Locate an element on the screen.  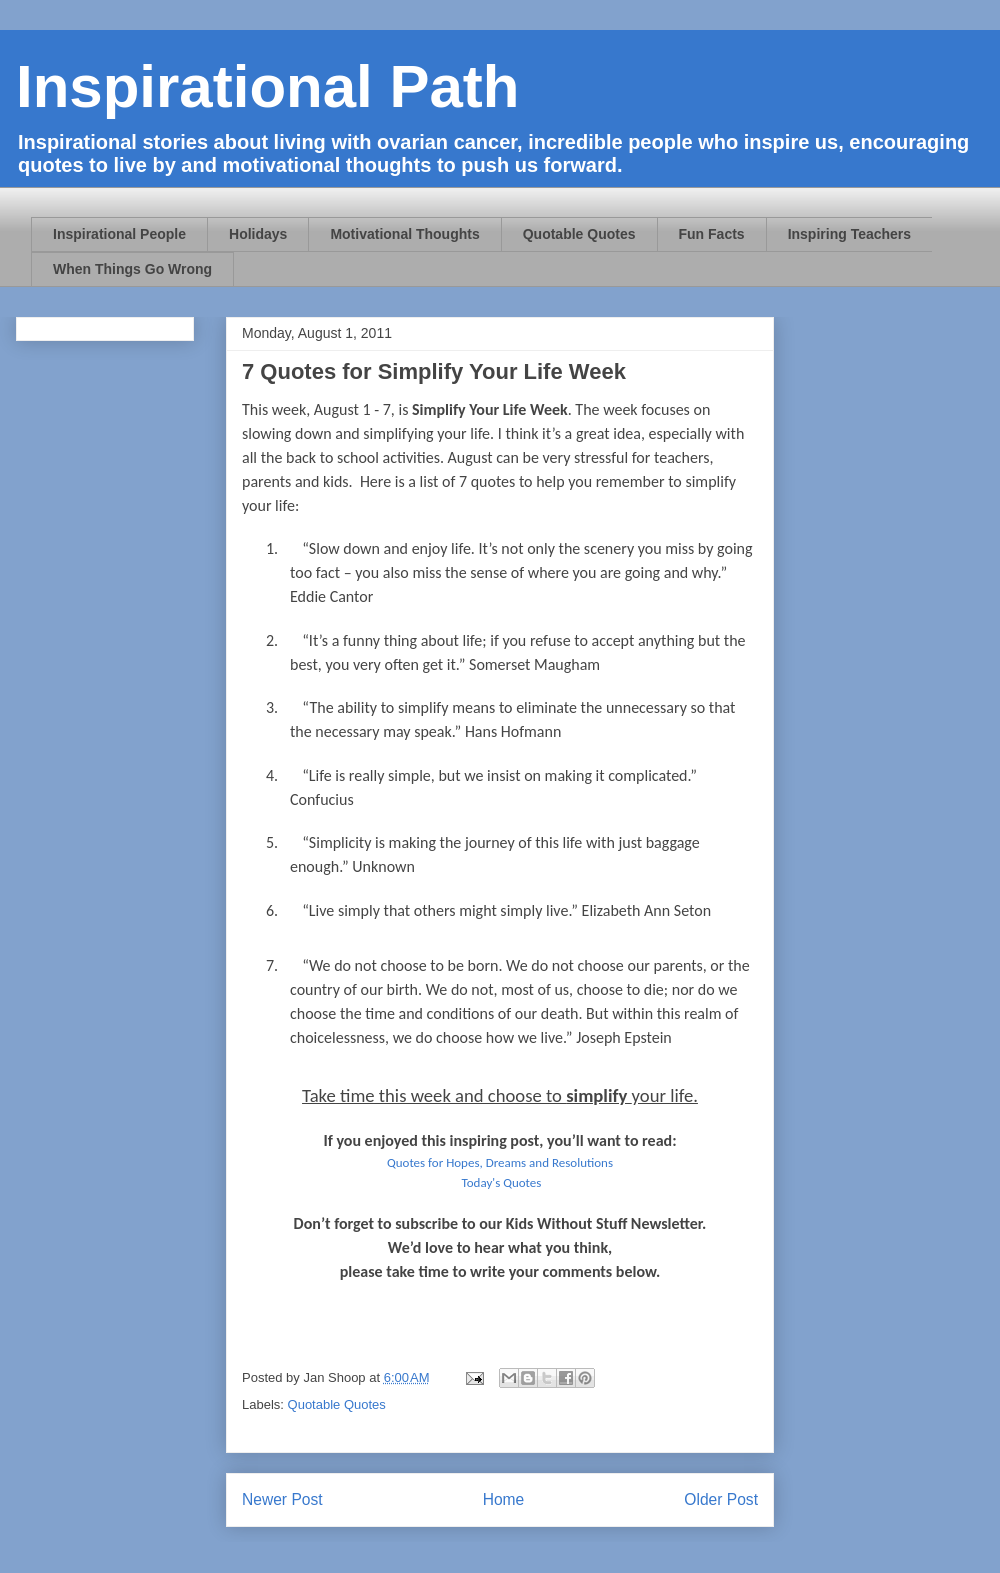
Inspirational People is located at coordinates (119, 234).